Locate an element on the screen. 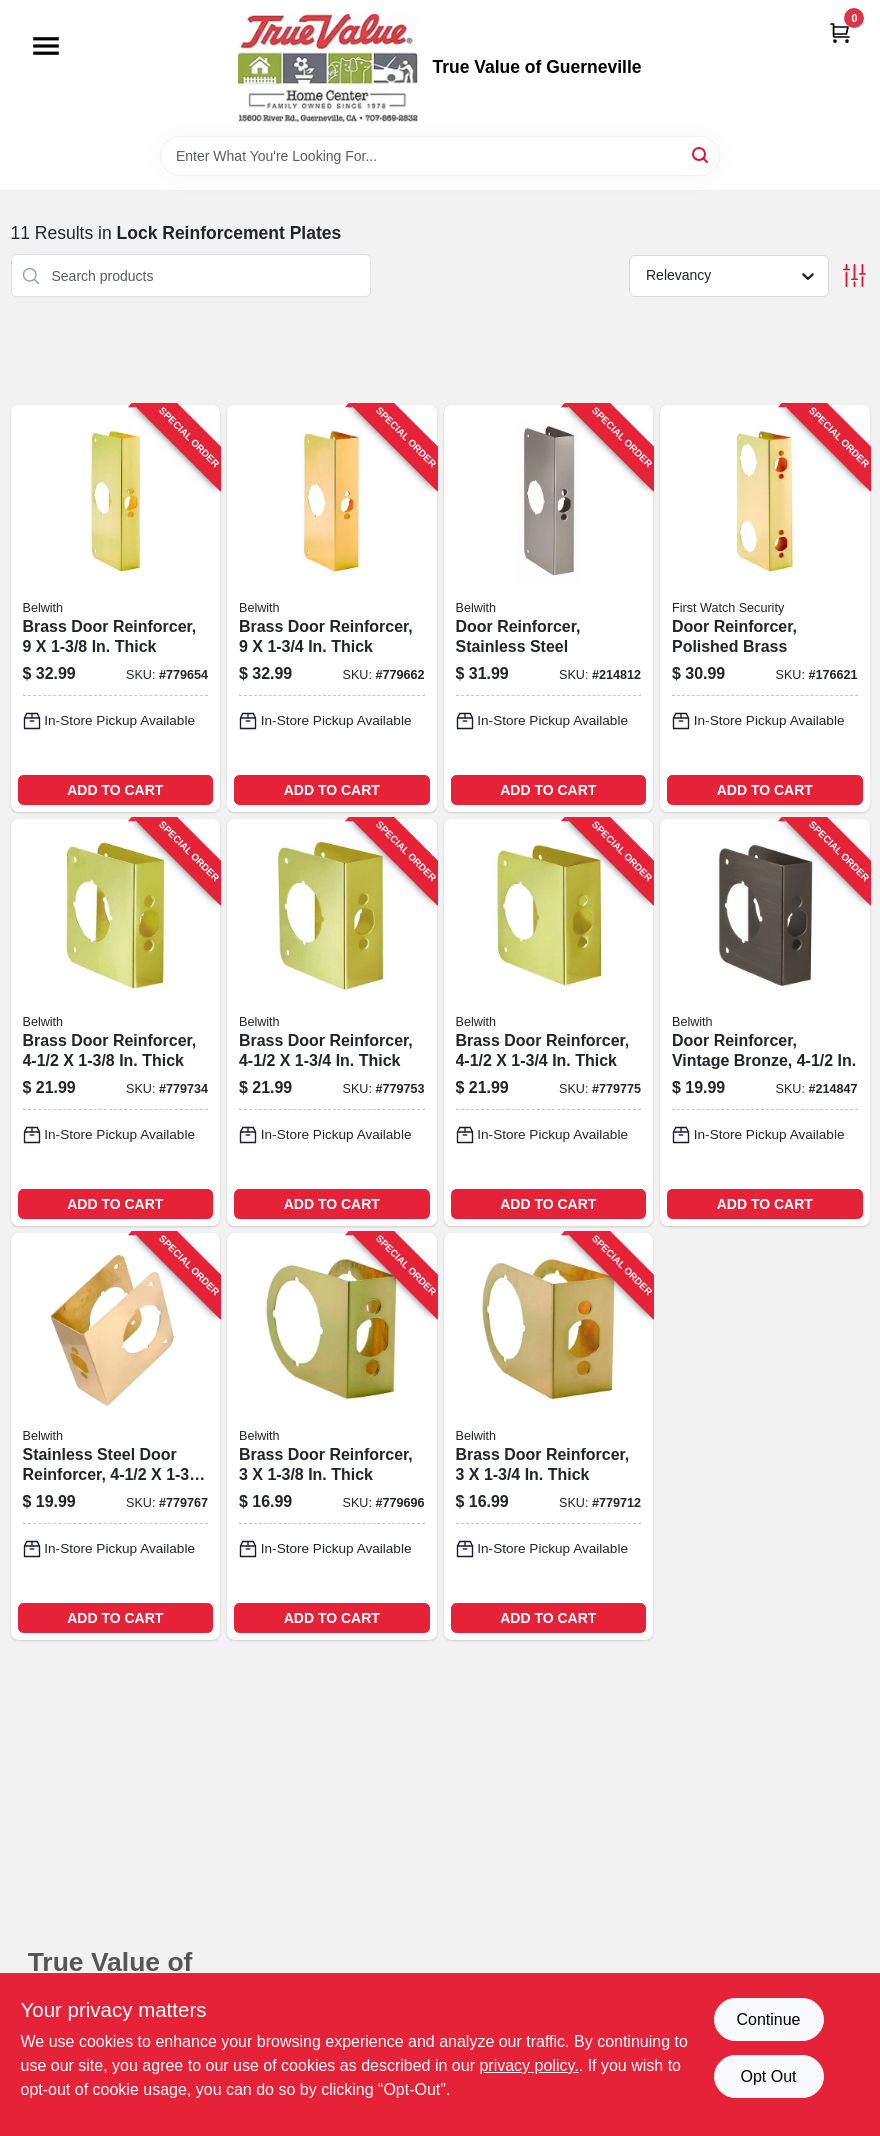 This screenshot has height=2136, width=880. [Go to brass-door-reinforcer-thick-078555778248-779775 product page] is located at coordinates (549, 1022).